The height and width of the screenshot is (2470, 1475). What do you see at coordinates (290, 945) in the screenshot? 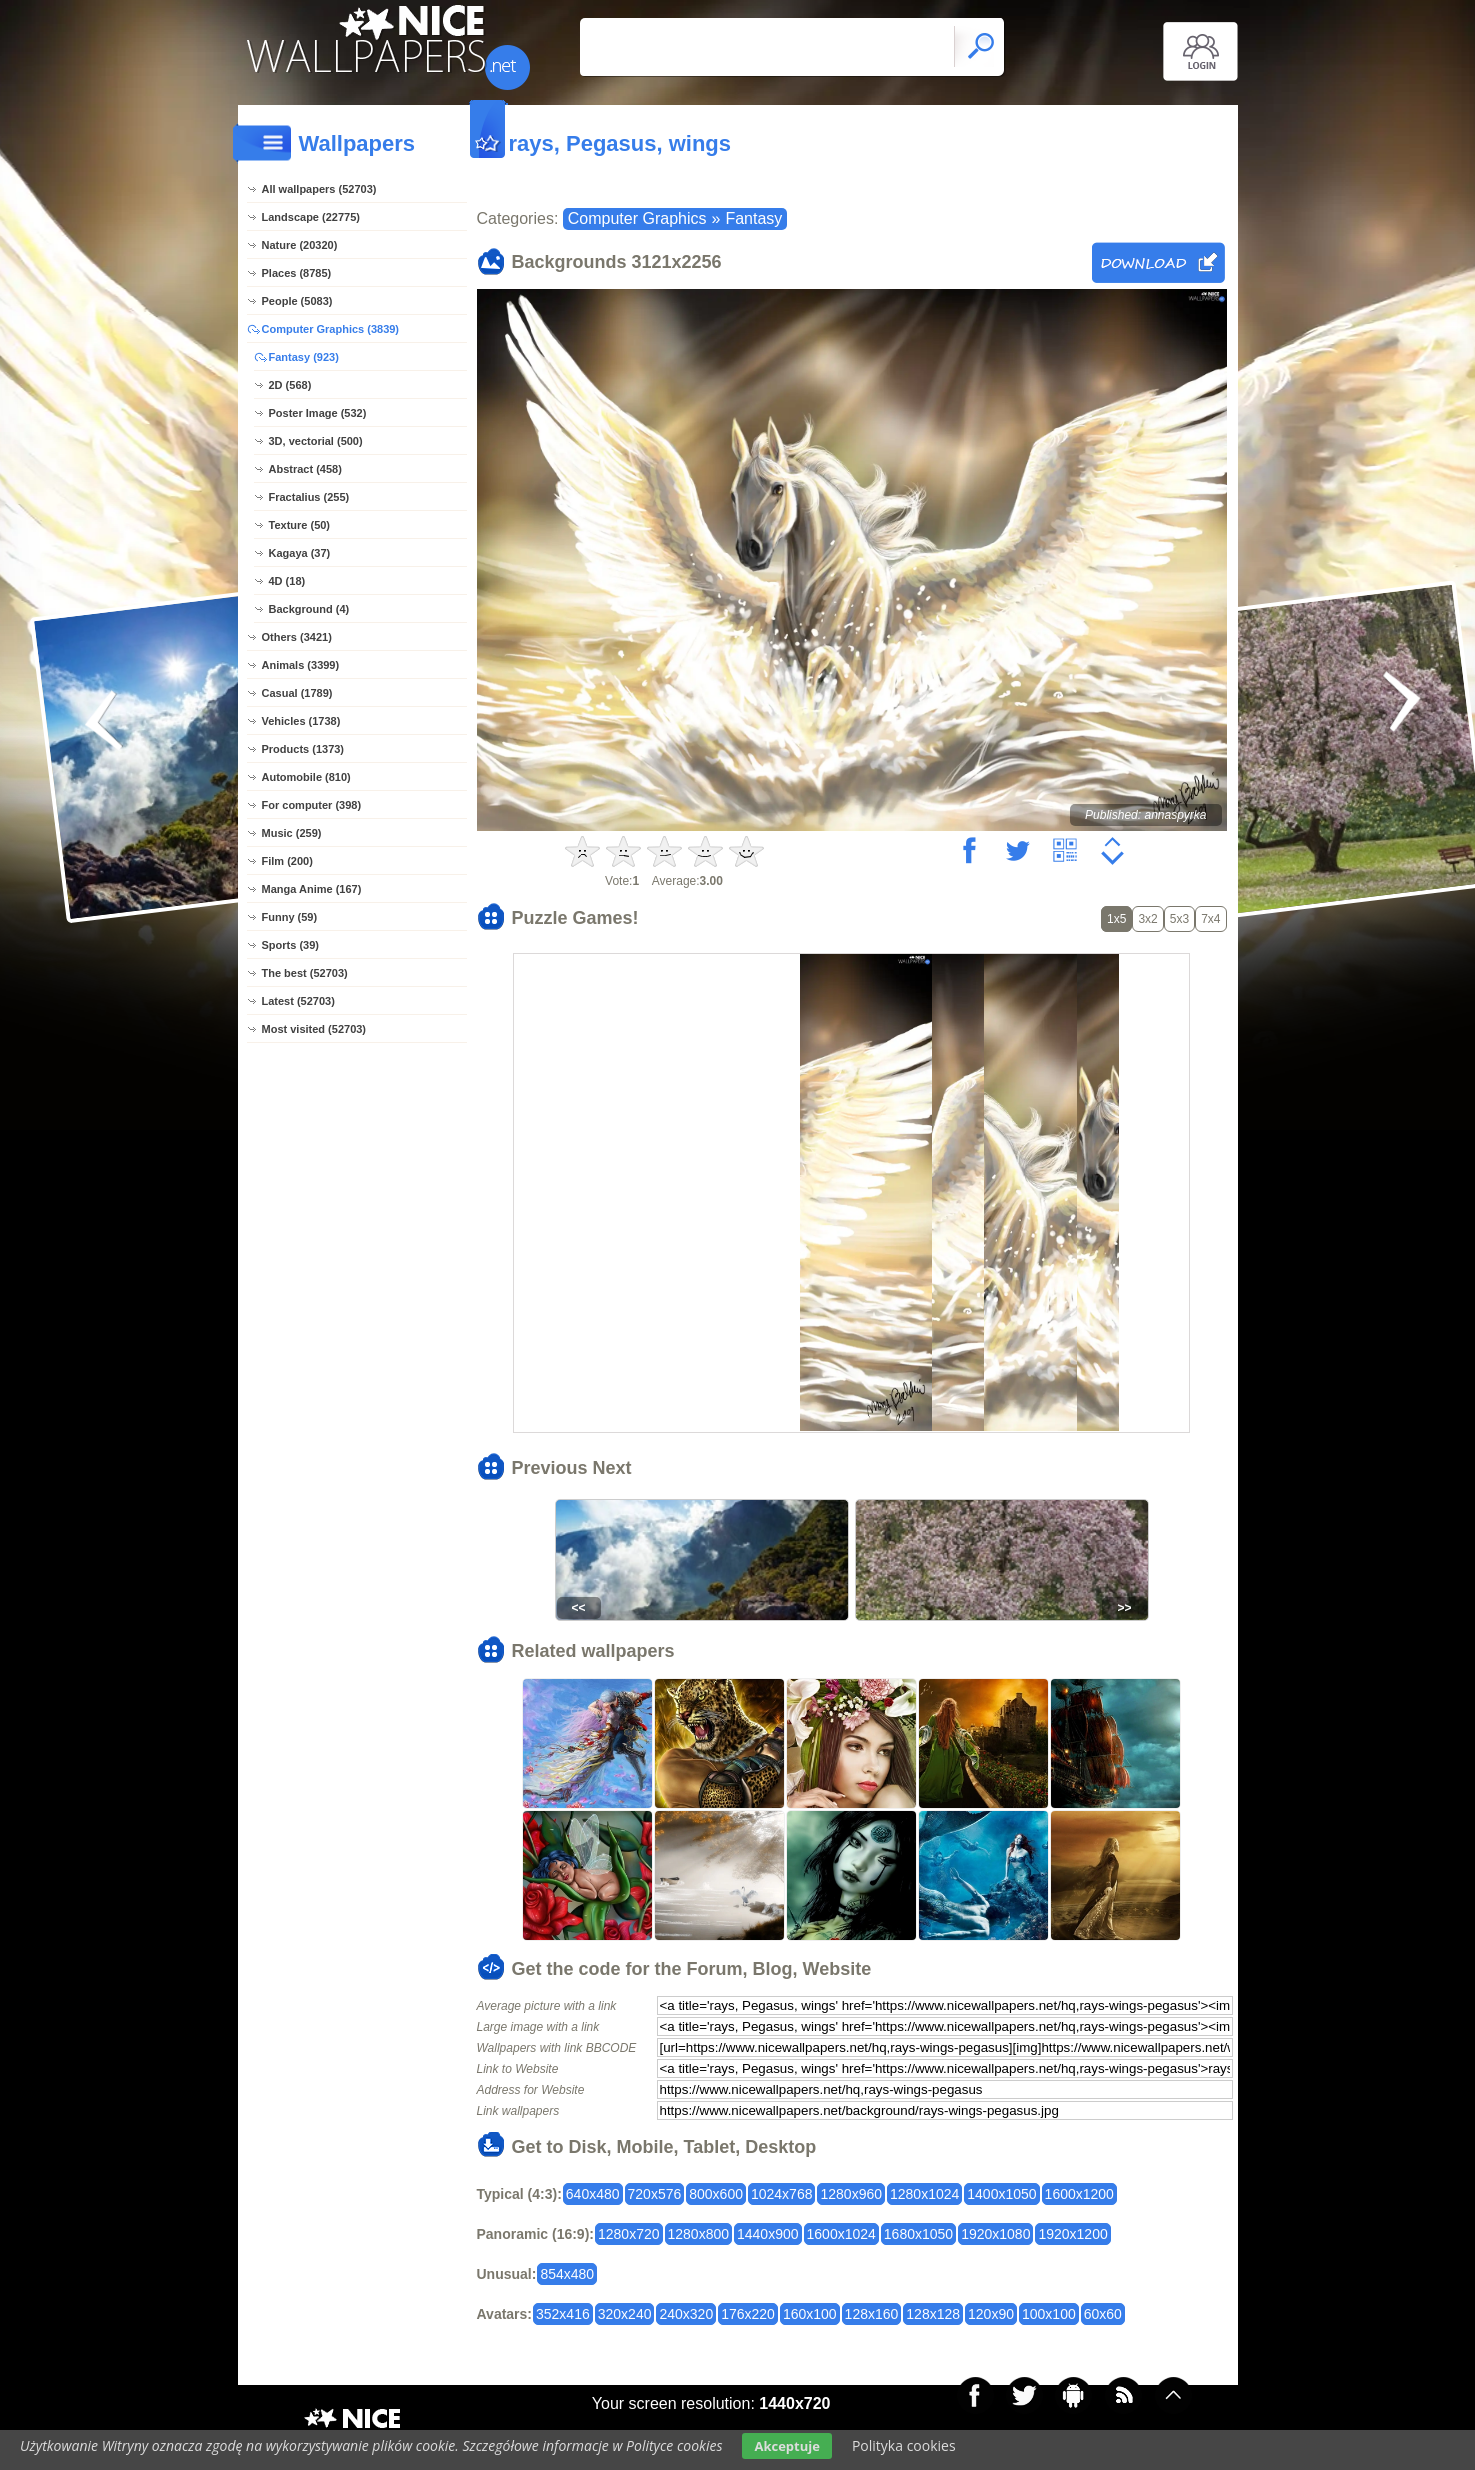
I see `Sports (39)` at bounding box center [290, 945].